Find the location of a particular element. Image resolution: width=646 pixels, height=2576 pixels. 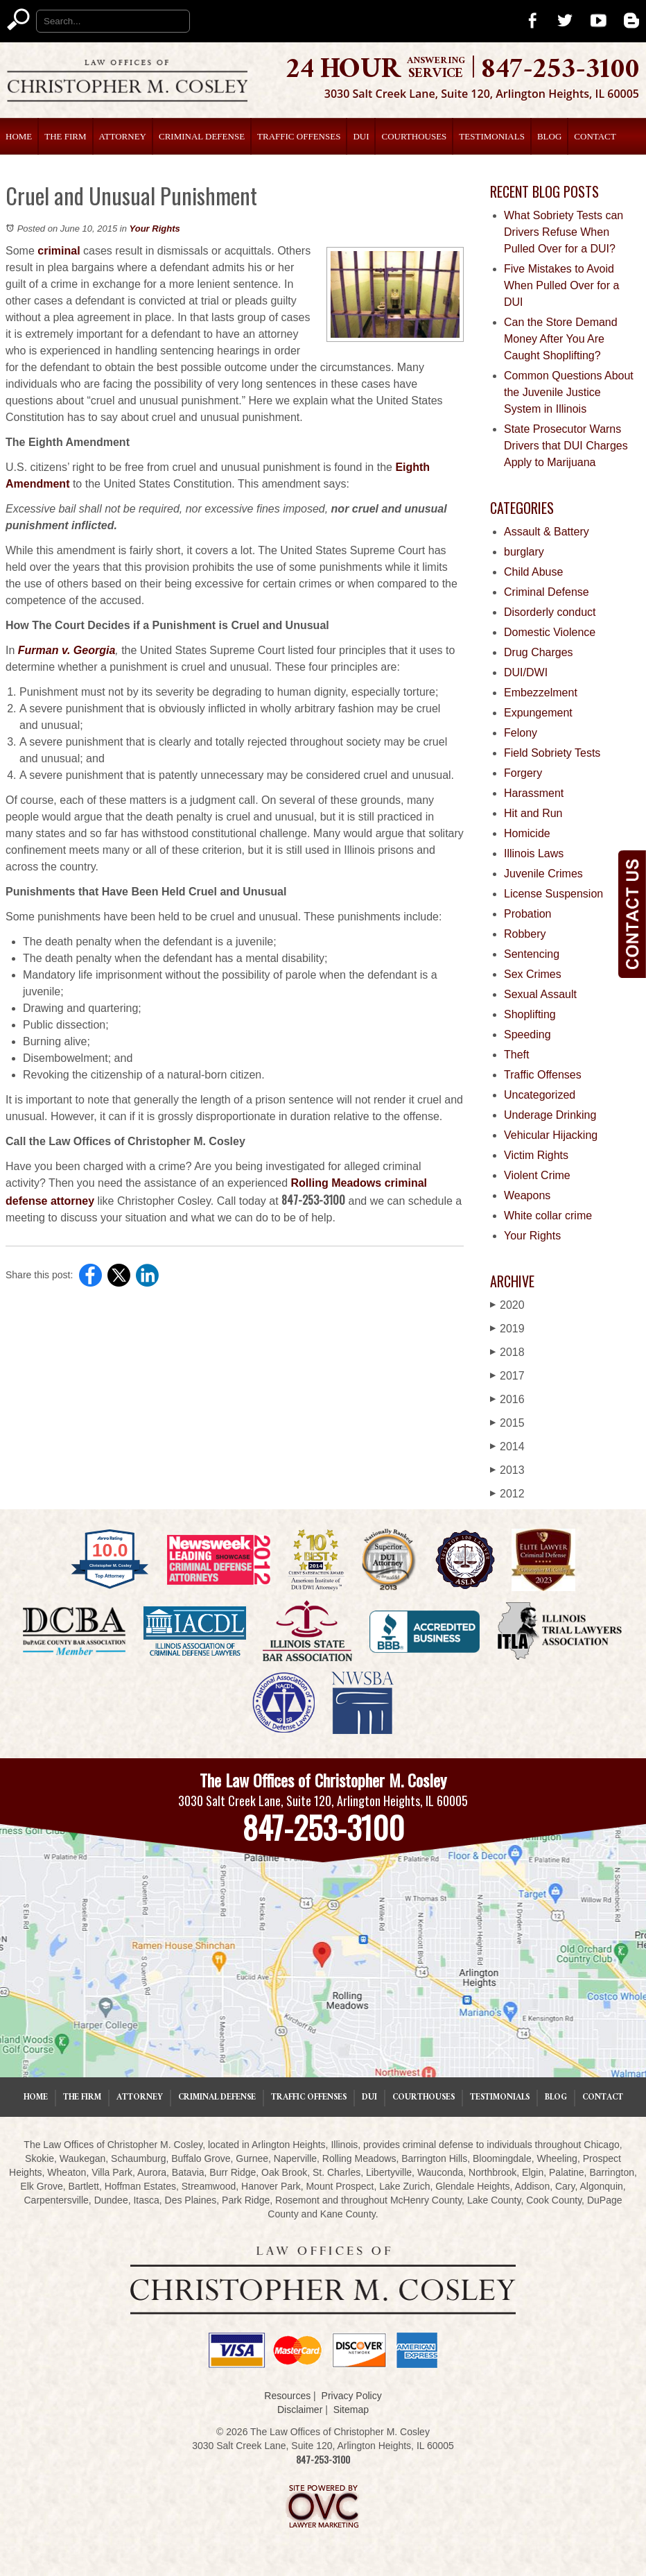

Underage Drinking is located at coordinates (550, 1115).